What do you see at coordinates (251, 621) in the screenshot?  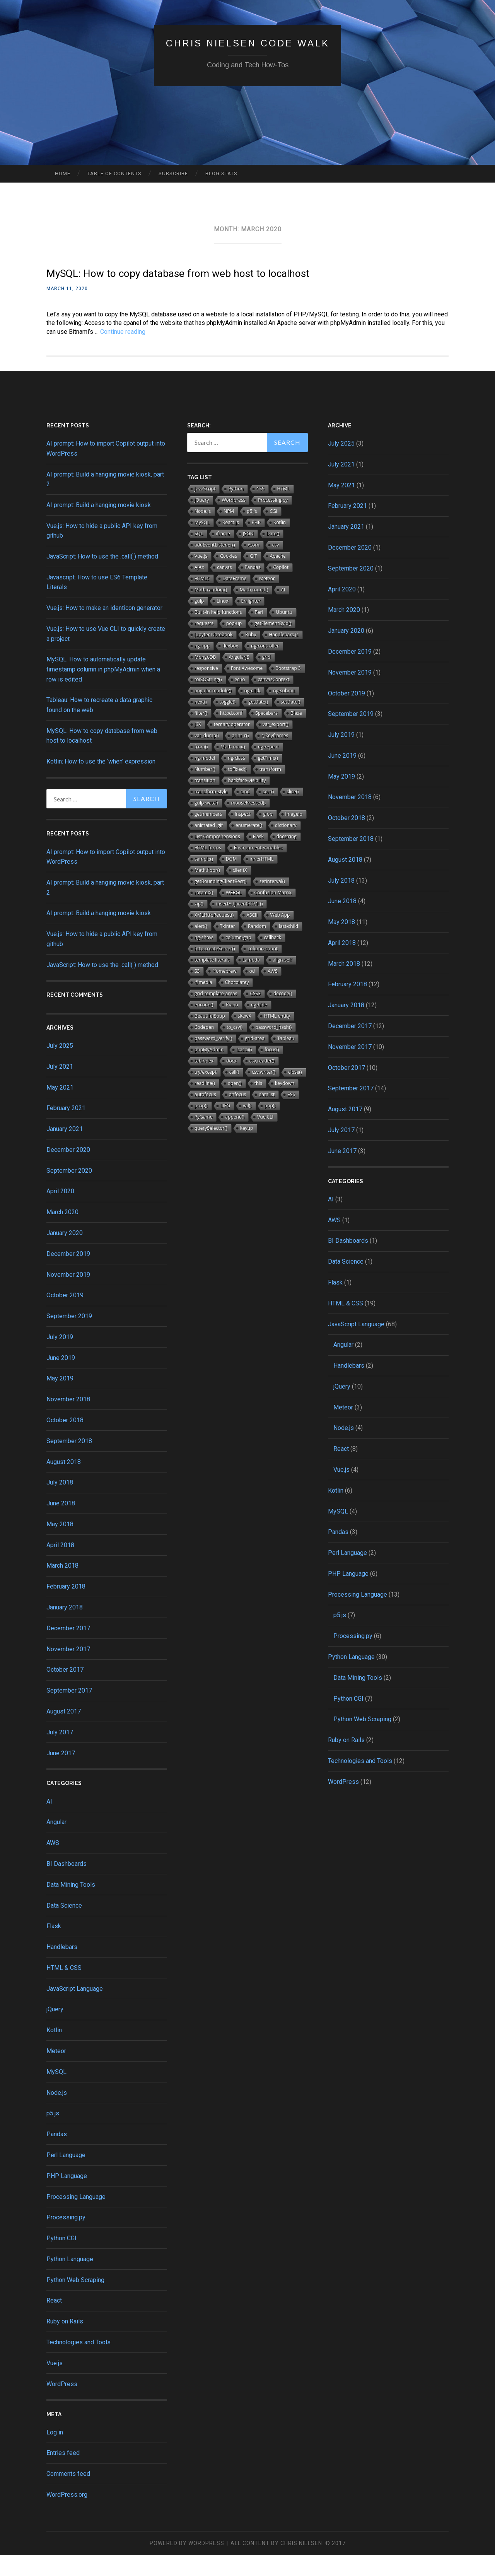 I see `Enlighter` at bounding box center [251, 621].